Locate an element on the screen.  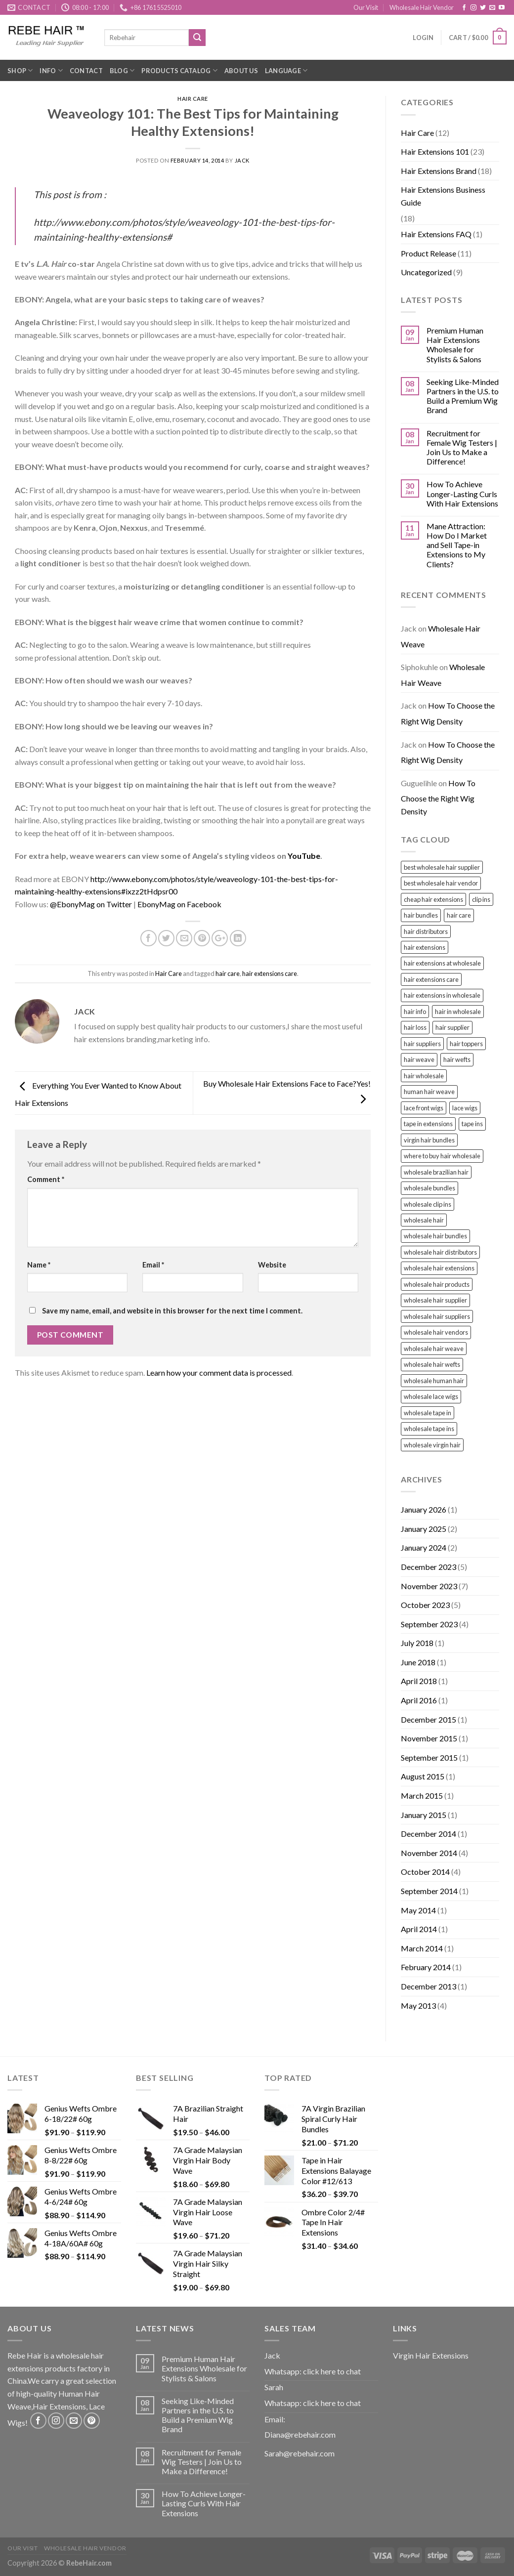
clip ins [clip ins (5 items)] is located at coordinates (481, 899).